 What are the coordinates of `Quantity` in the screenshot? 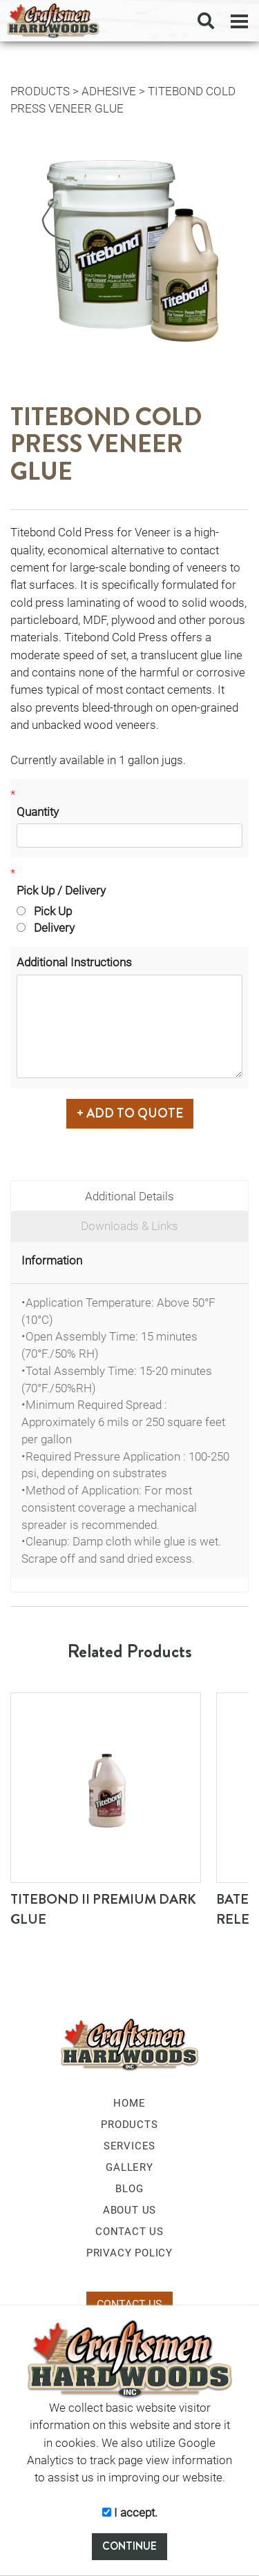 It's located at (38, 812).